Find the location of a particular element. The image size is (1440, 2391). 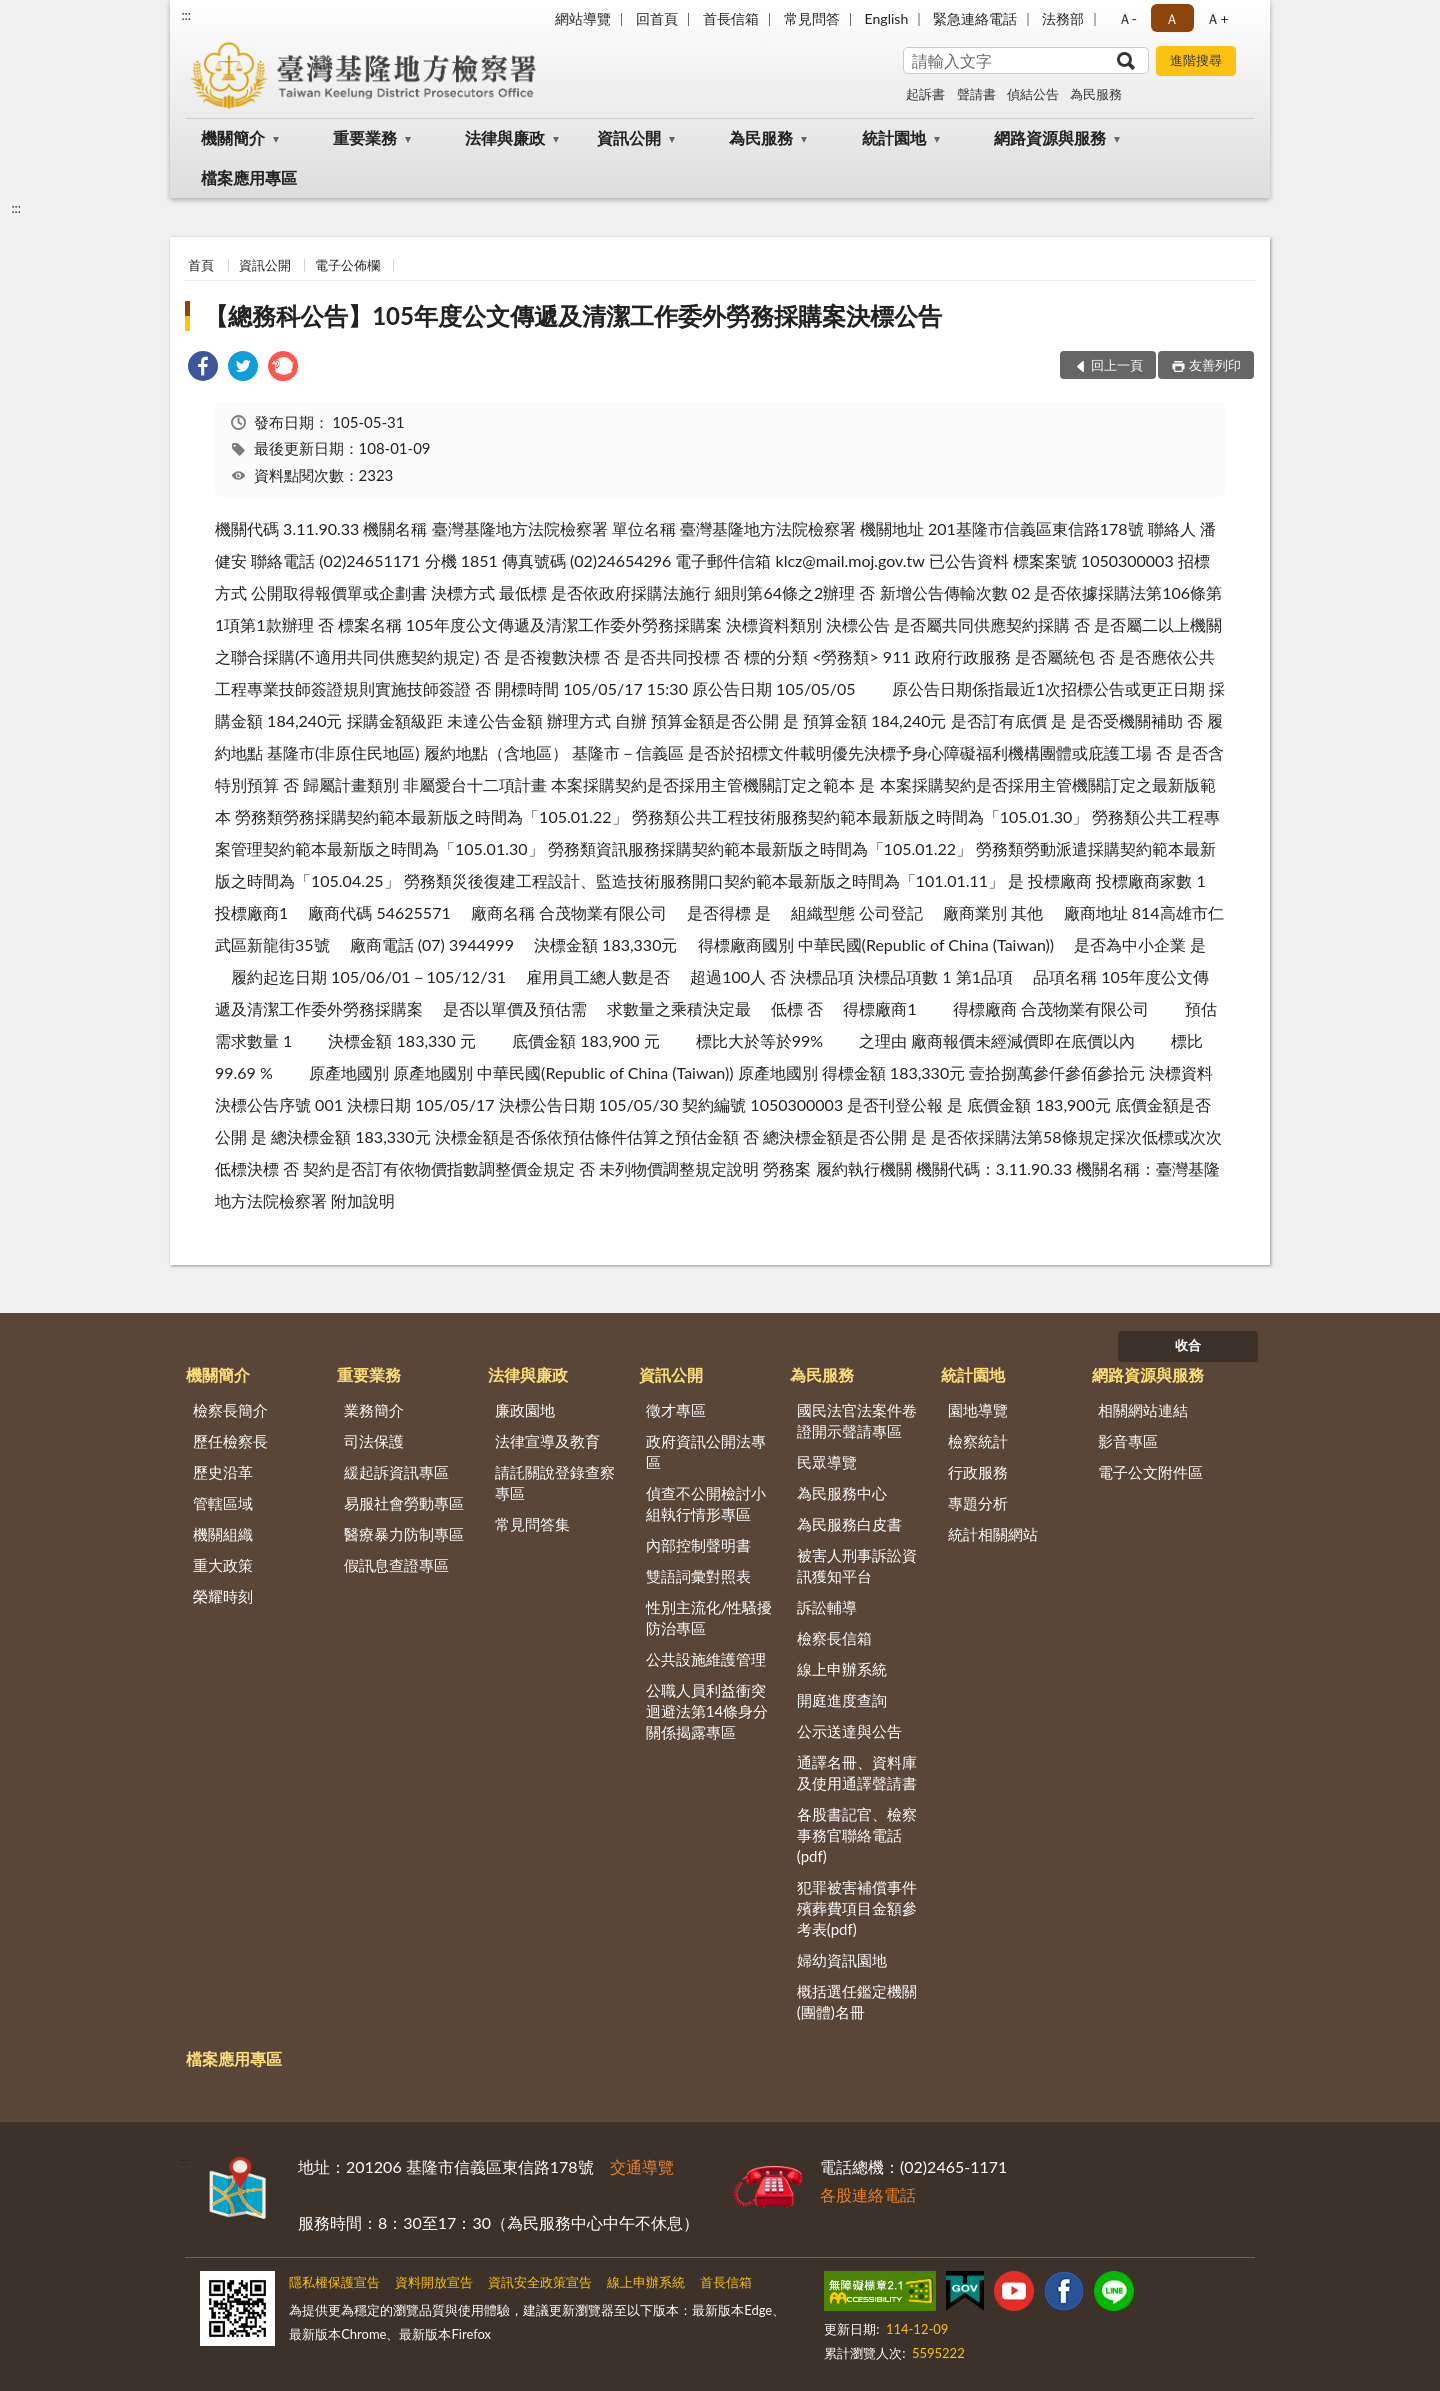

回首頁 is located at coordinates (657, 18).